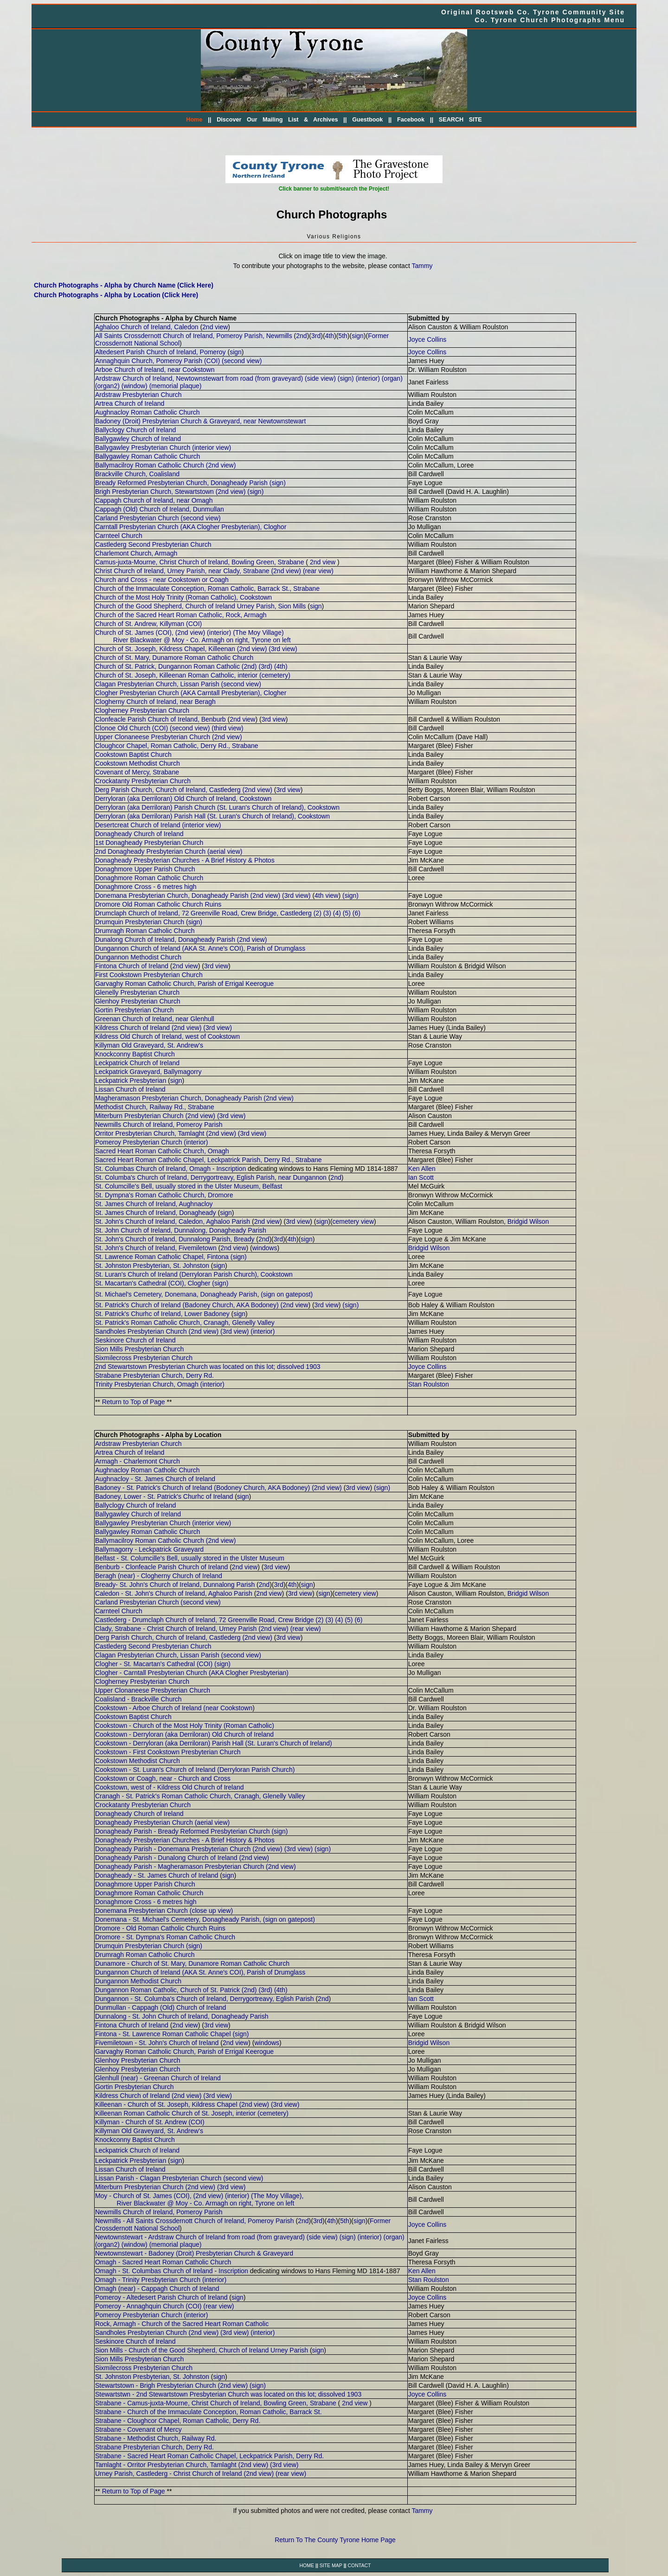 The height and width of the screenshot is (2576, 668). I want to click on Fintona - St. Lawrence Roman Catholic Chapel, so click(163, 2034).